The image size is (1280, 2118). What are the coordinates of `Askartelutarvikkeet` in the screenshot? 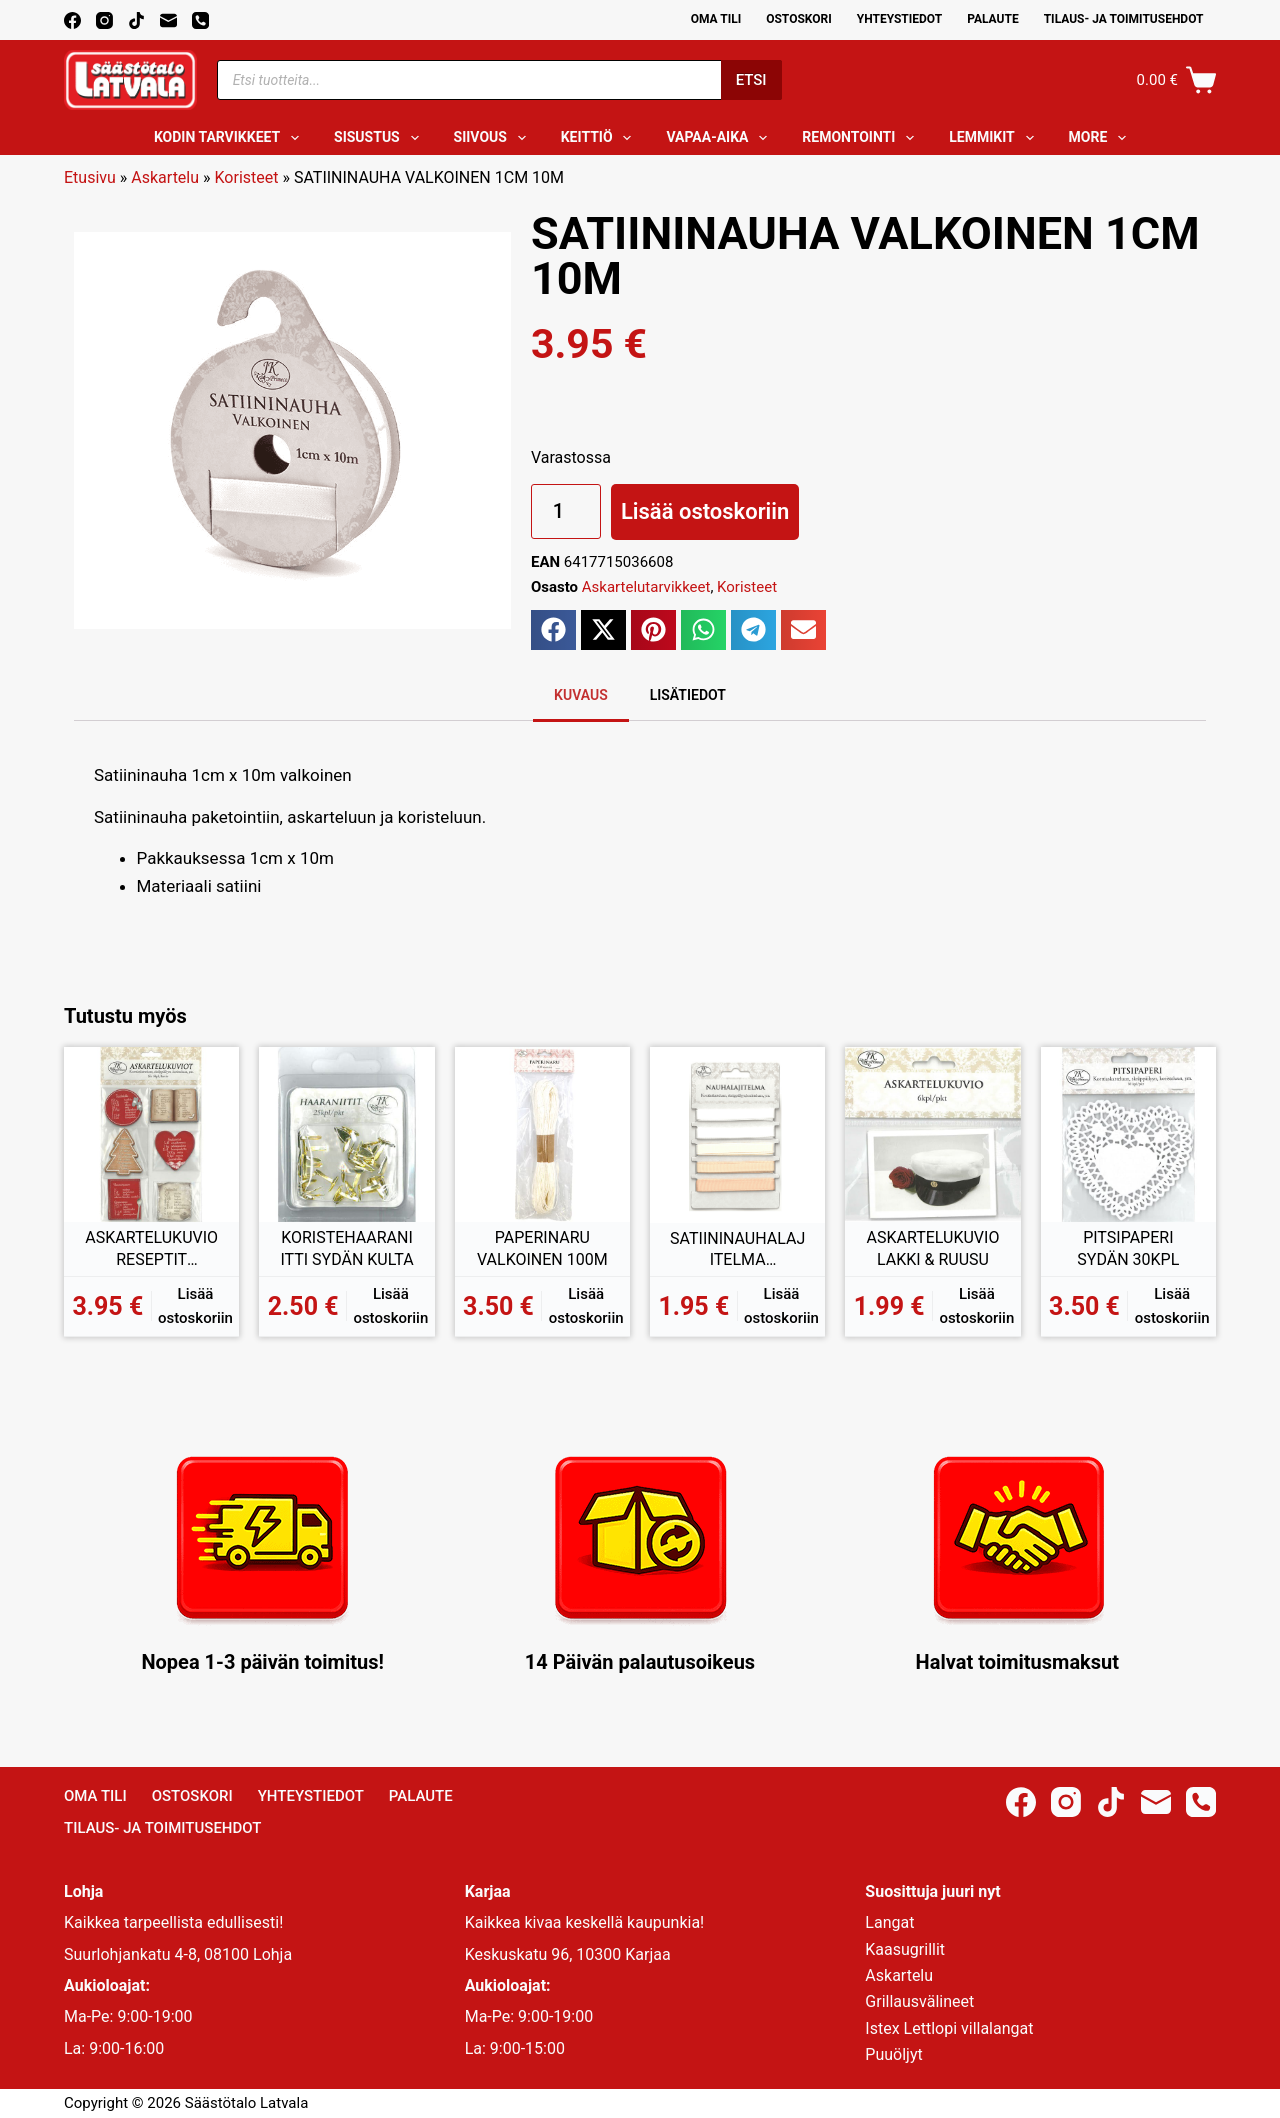 It's located at (646, 587).